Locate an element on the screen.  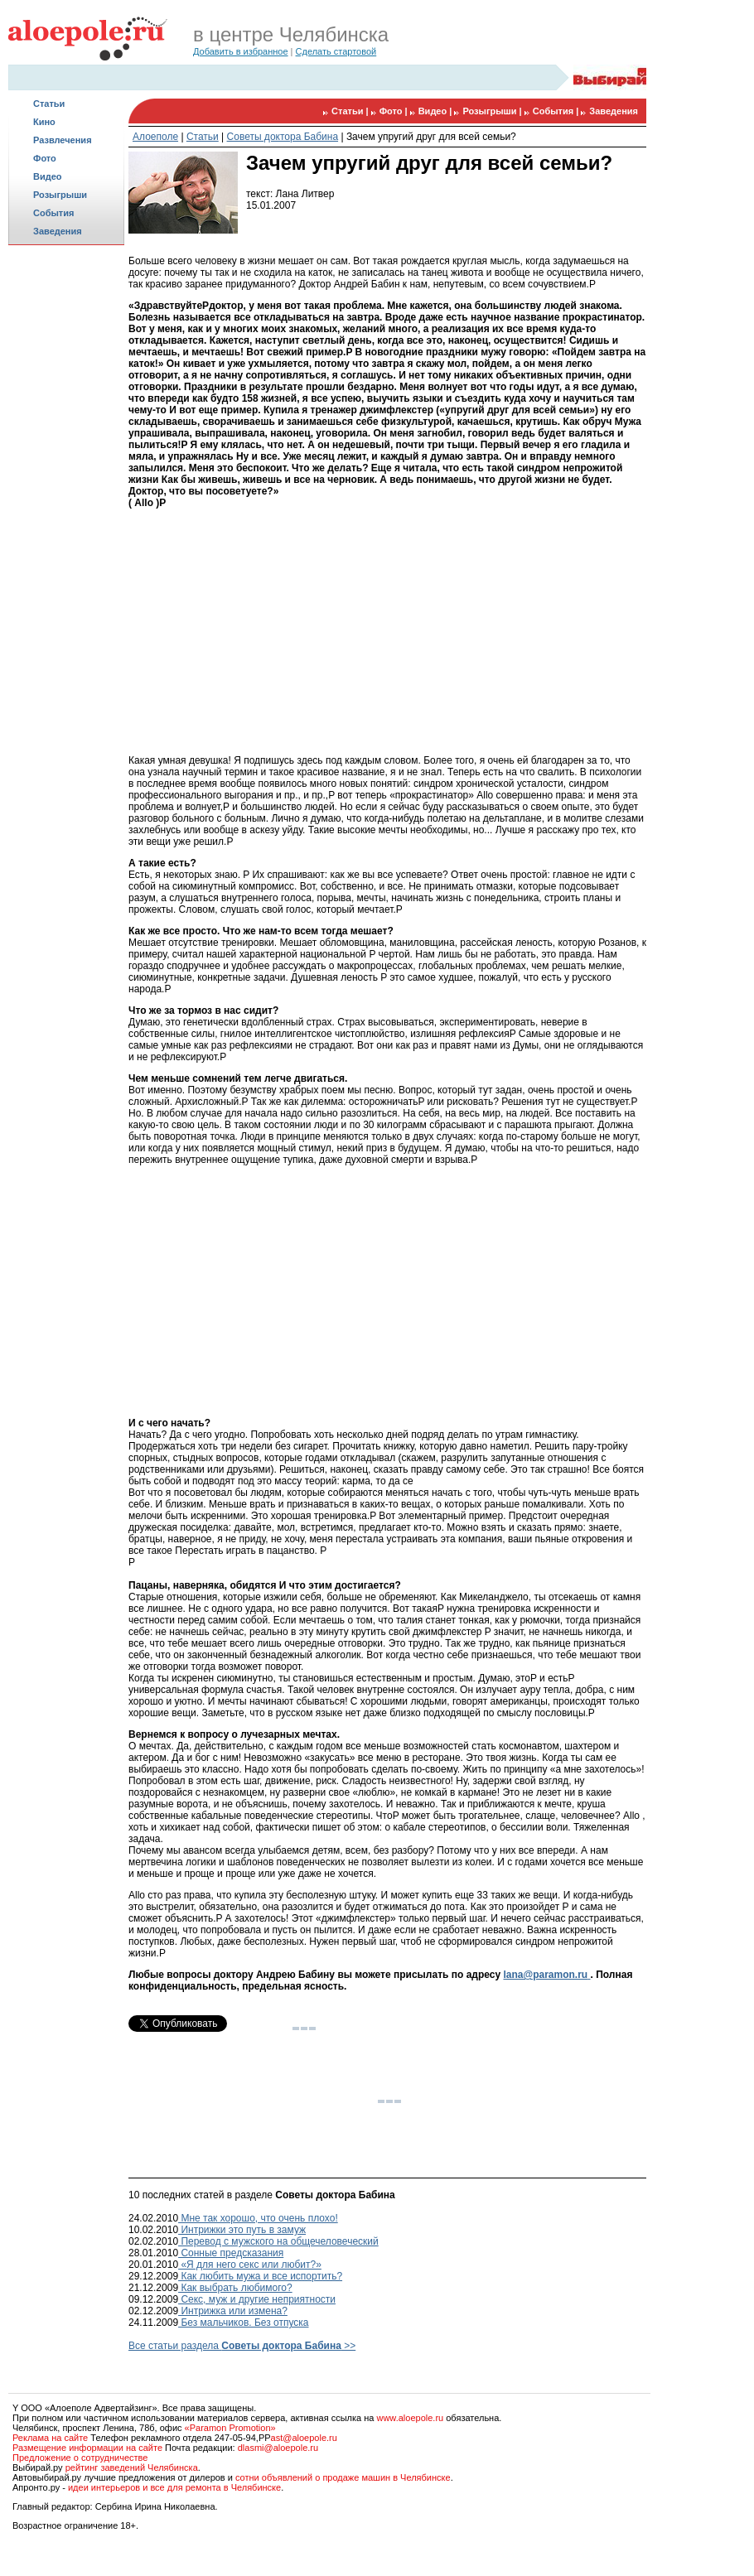
Заведения is located at coordinates (57, 231).